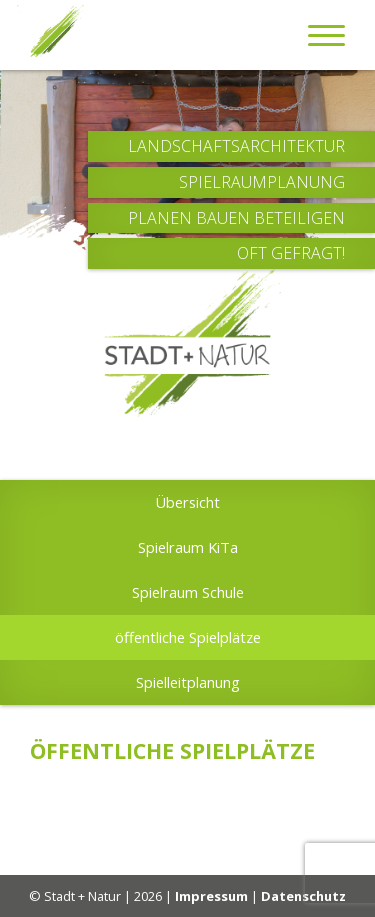 The image size is (375, 917). What do you see at coordinates (188, 682) in the screenshot?
I see `Spielleitplanung` at bounding box center [188, 682].